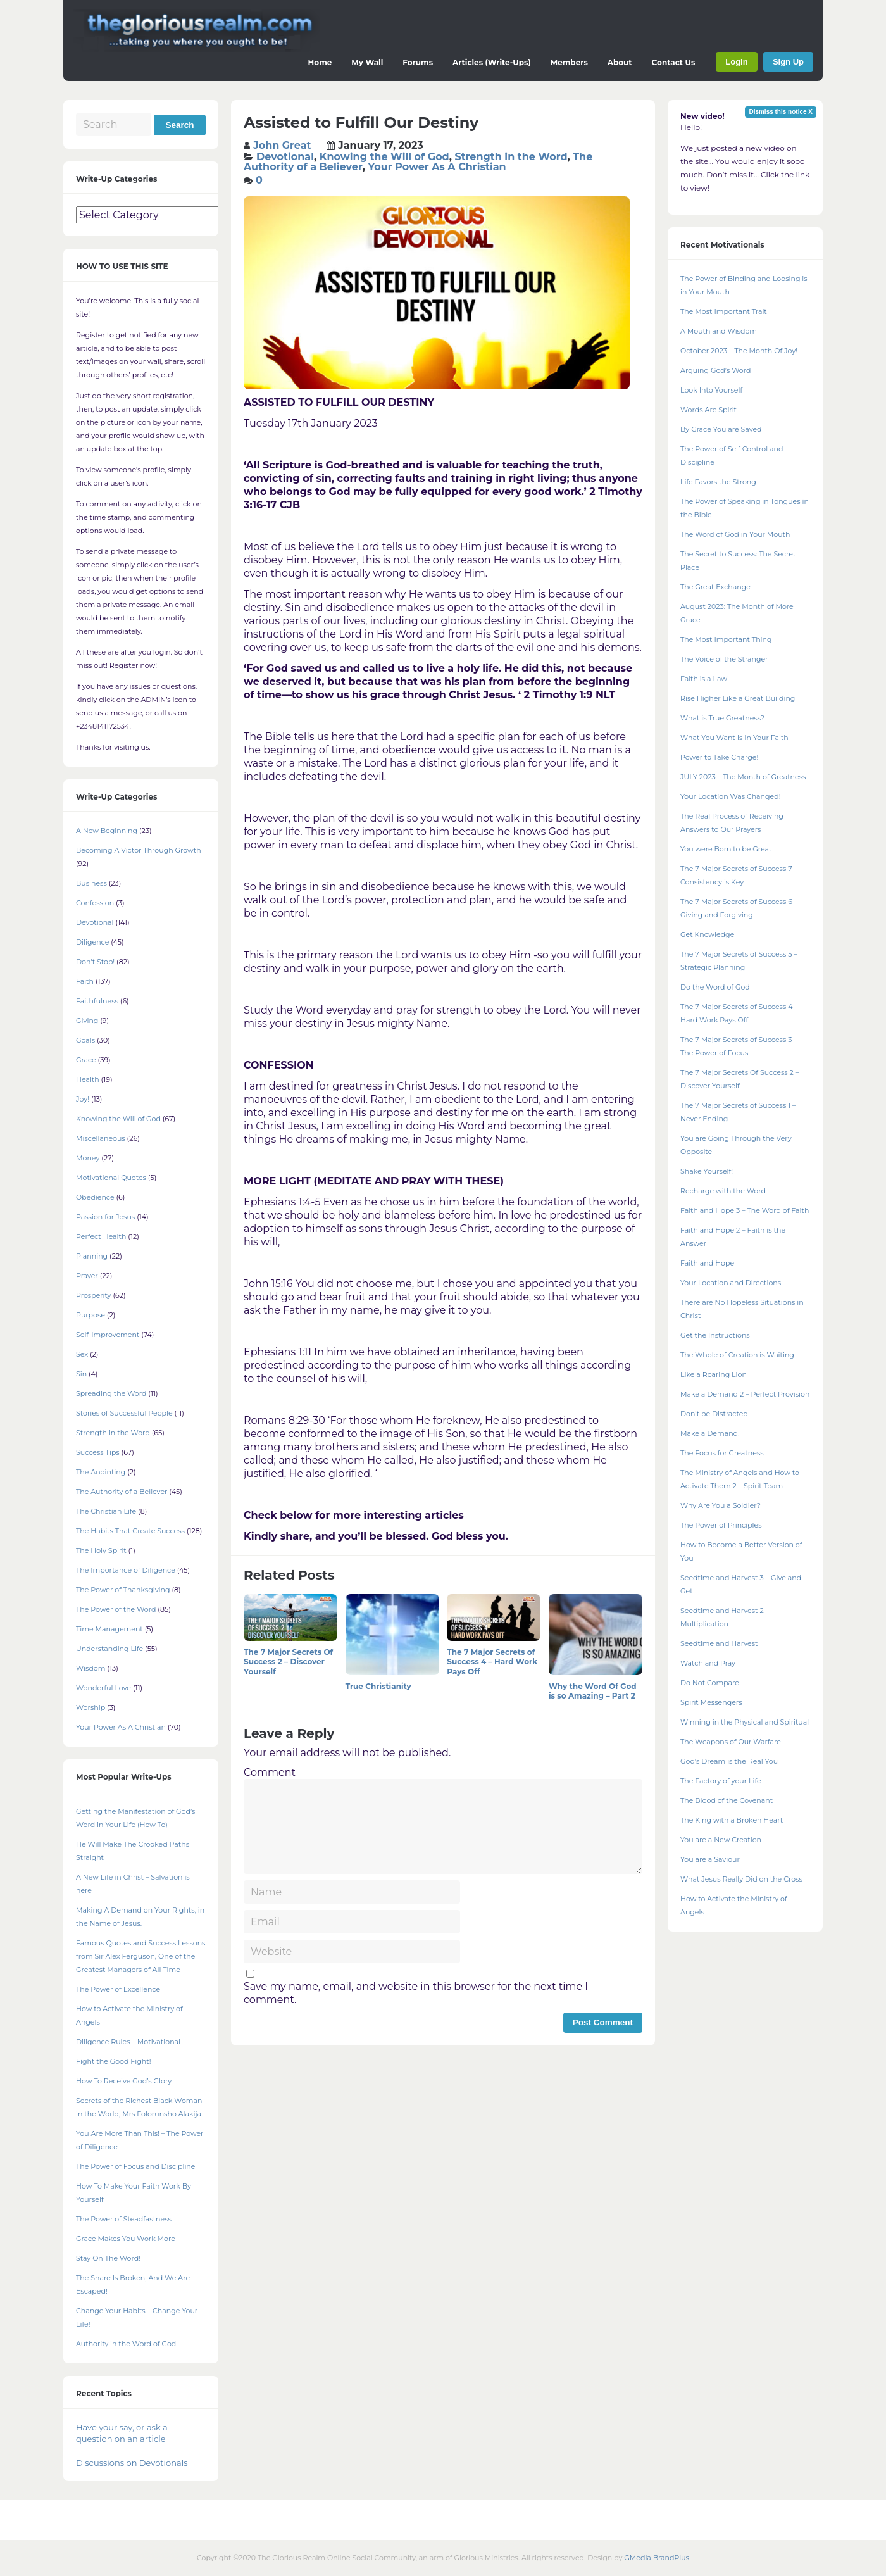 The height and width of the screenshot is (2576, 886). Describe the element at coordinates (138, 850) in the screenshot. I see `Becoming A Victor Through Growth` at that location.